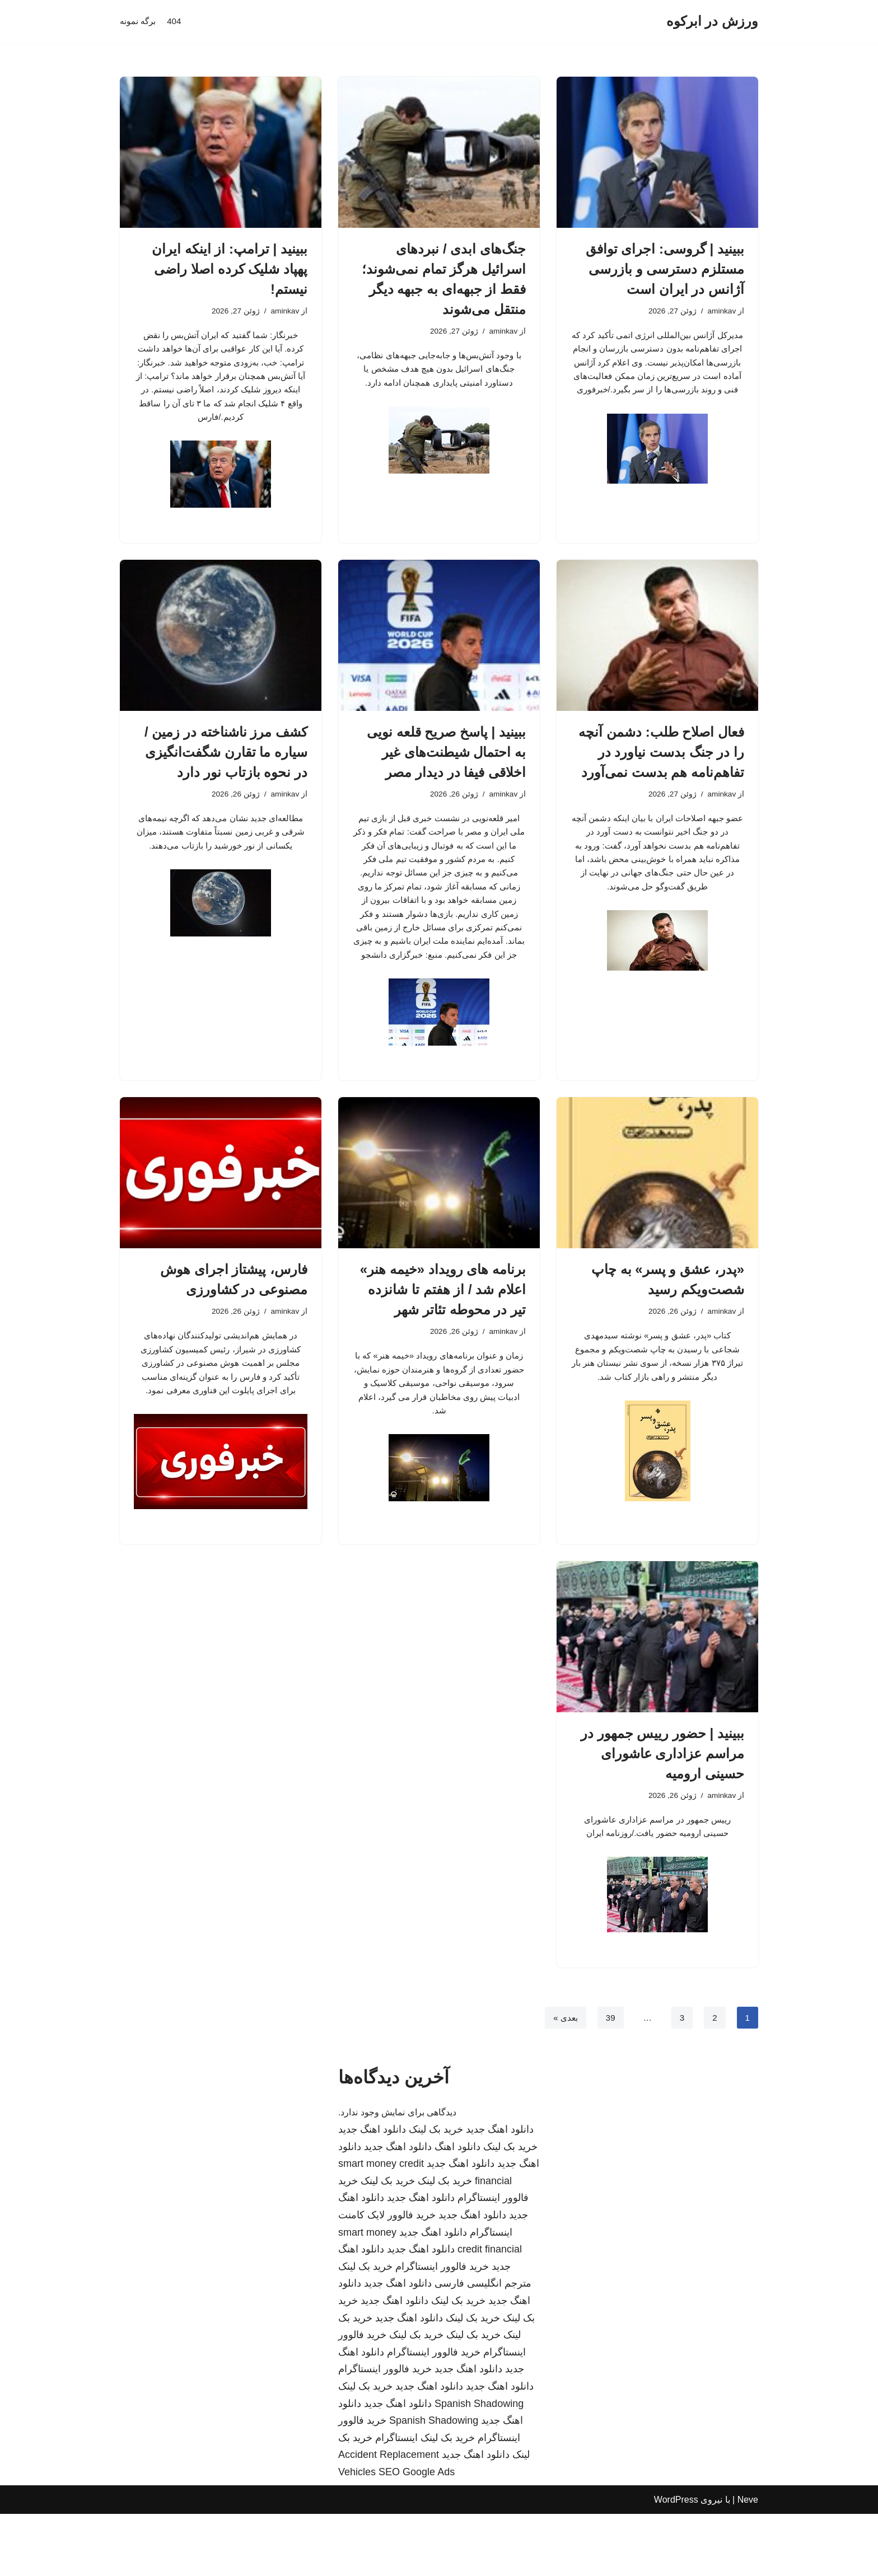 The height and width of the screenshot is (2576, 878). I want to click on برنامه های رویداد «خیمه هنر» اعلام شد / از هفتم تا شانزده تیر در محوطه تئاتر شهر, so click(443, 1337).